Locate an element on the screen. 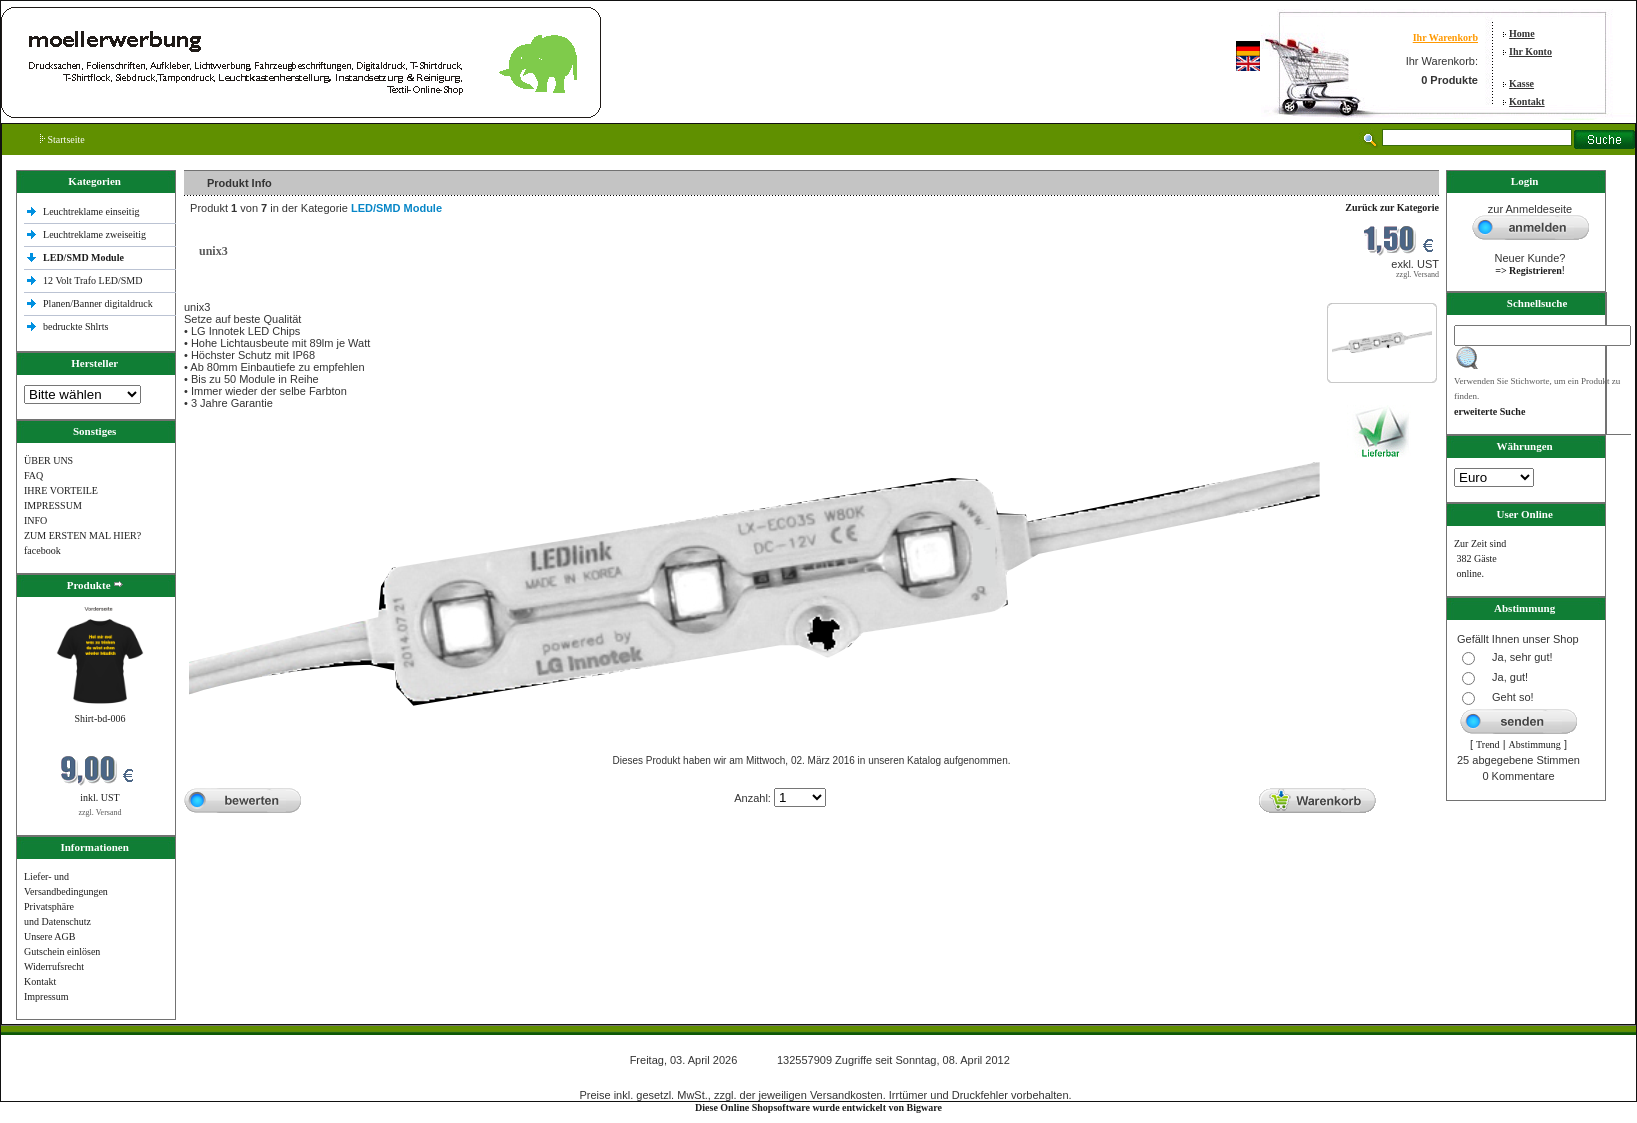  Ihr Konto is located at coordinates (1530, 51).